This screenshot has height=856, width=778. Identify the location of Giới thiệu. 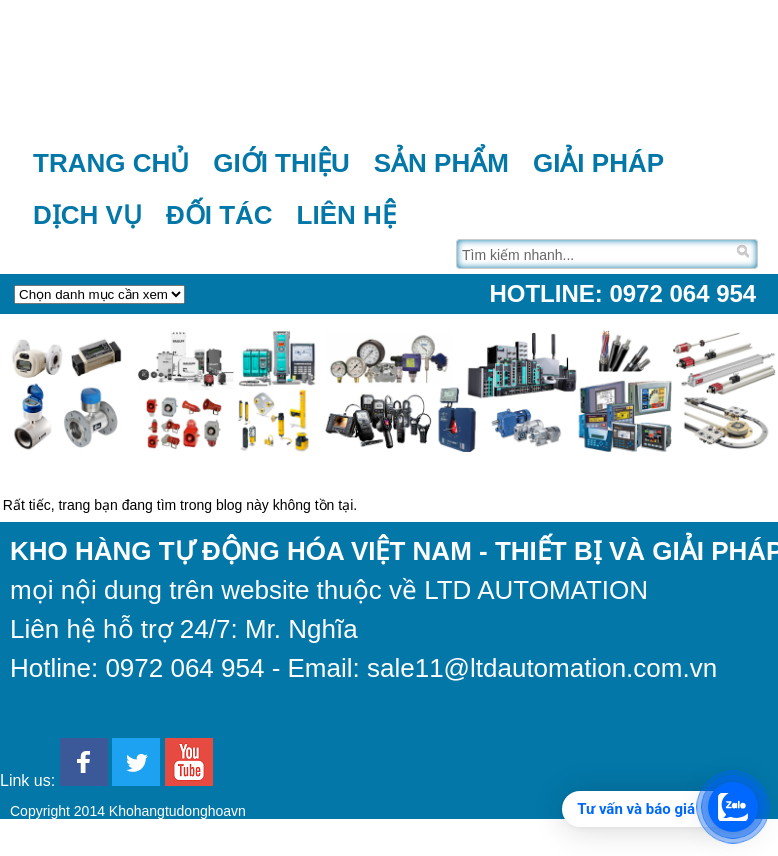
(281, 163).